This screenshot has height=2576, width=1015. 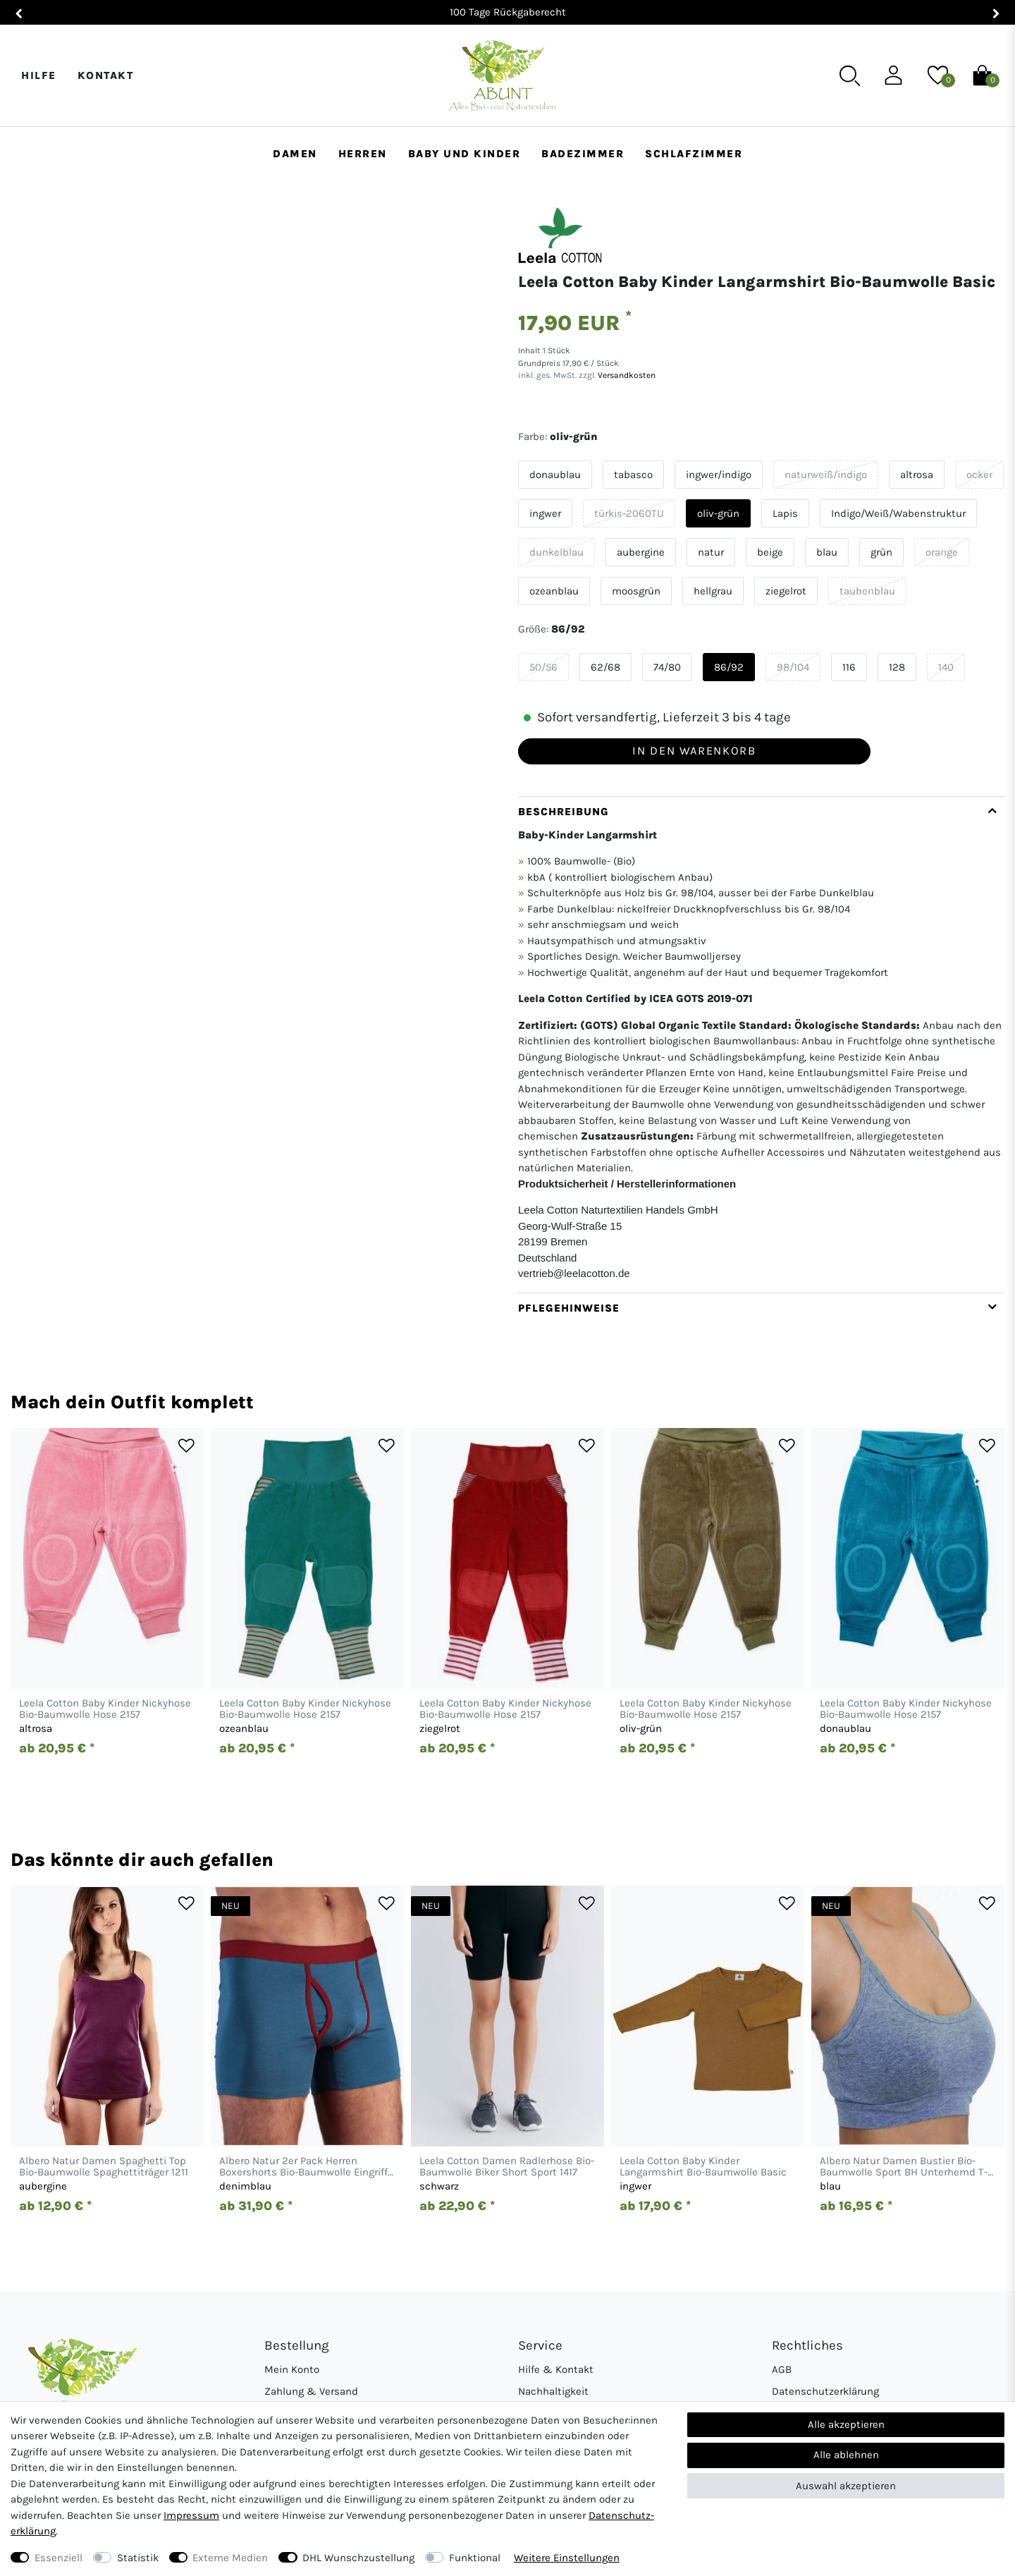 I want to click on Baby und Kinder, so click(x=464, y=153).